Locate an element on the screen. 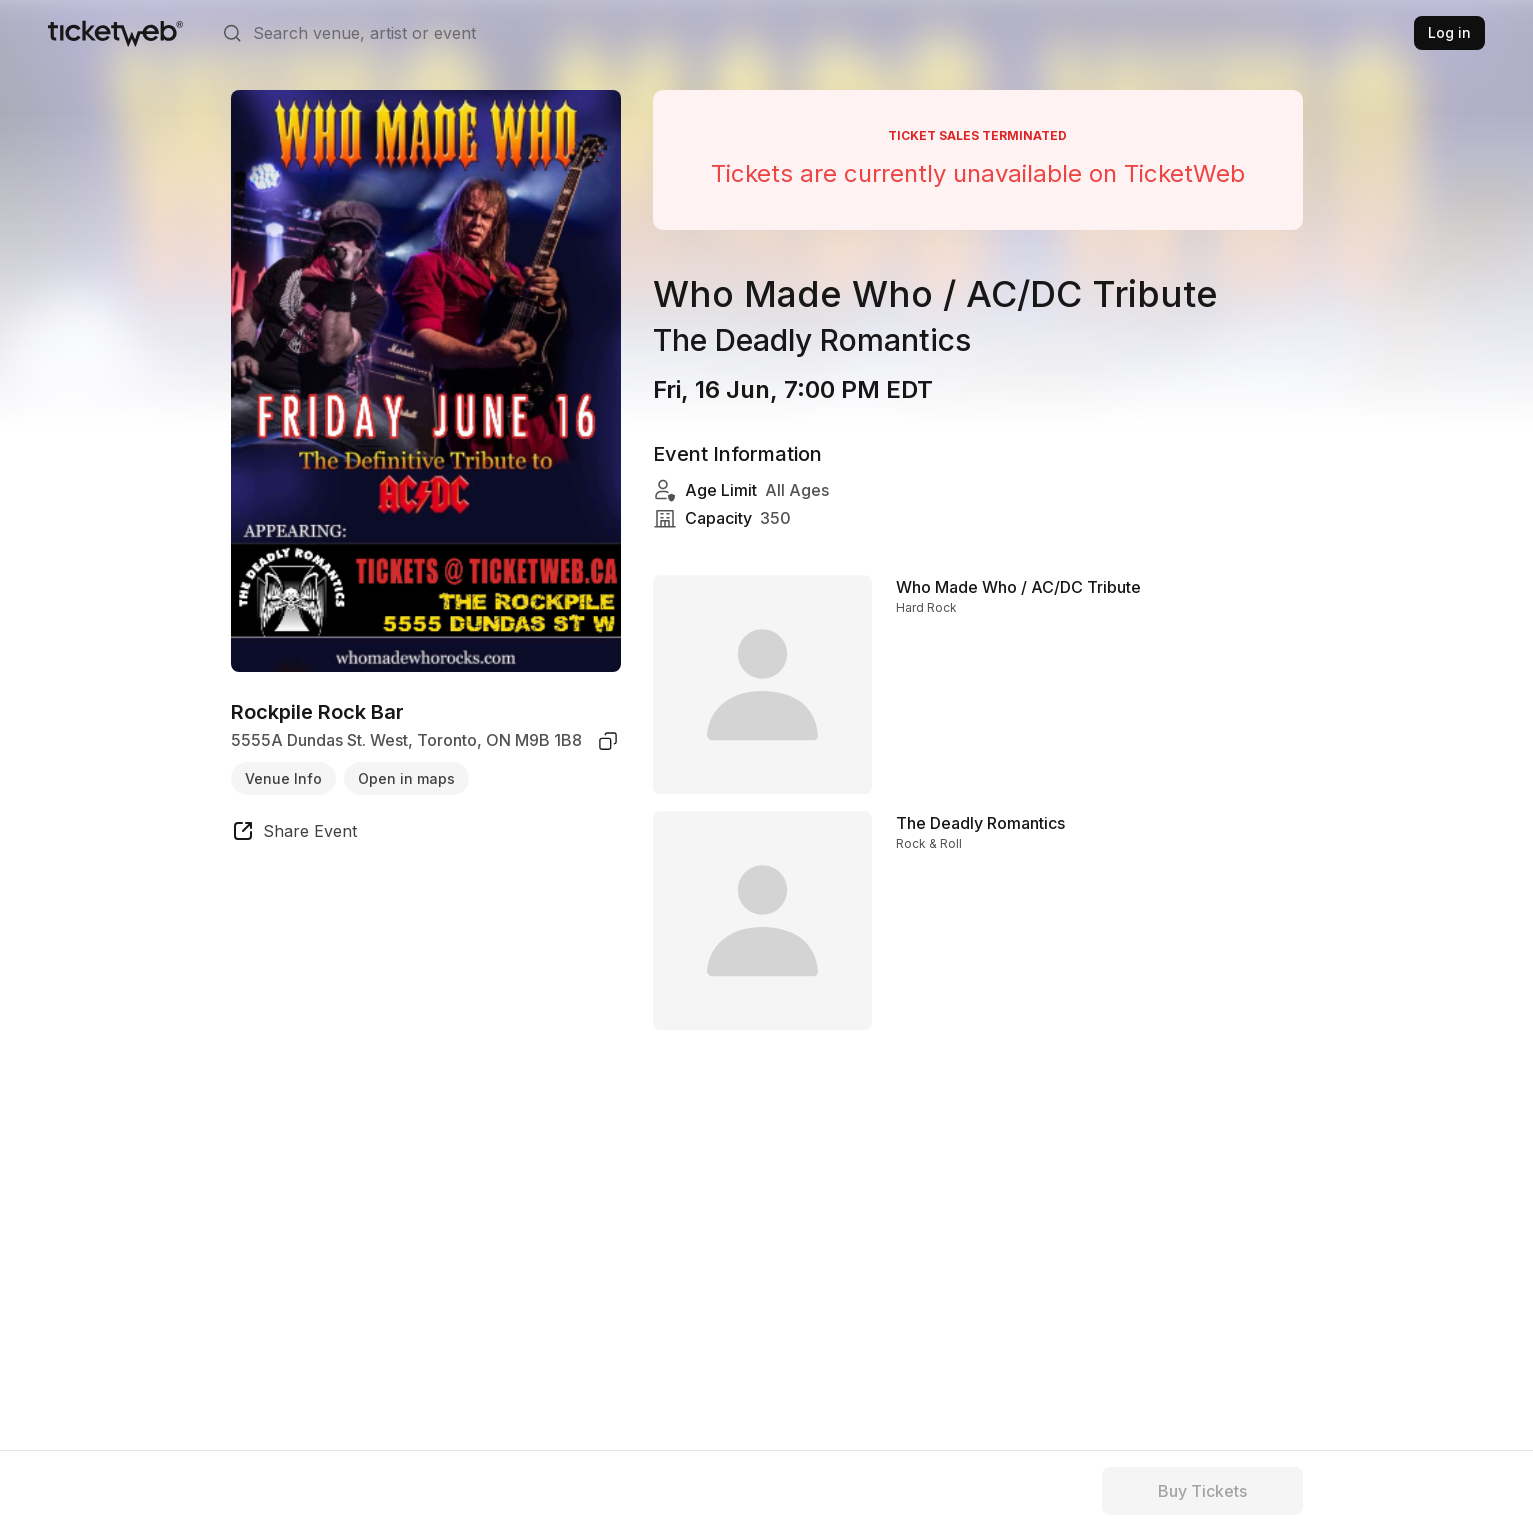 The image size is (1533, 1531). [Tickets for Independent Concerts and more] is located at coordinates (115, 33).